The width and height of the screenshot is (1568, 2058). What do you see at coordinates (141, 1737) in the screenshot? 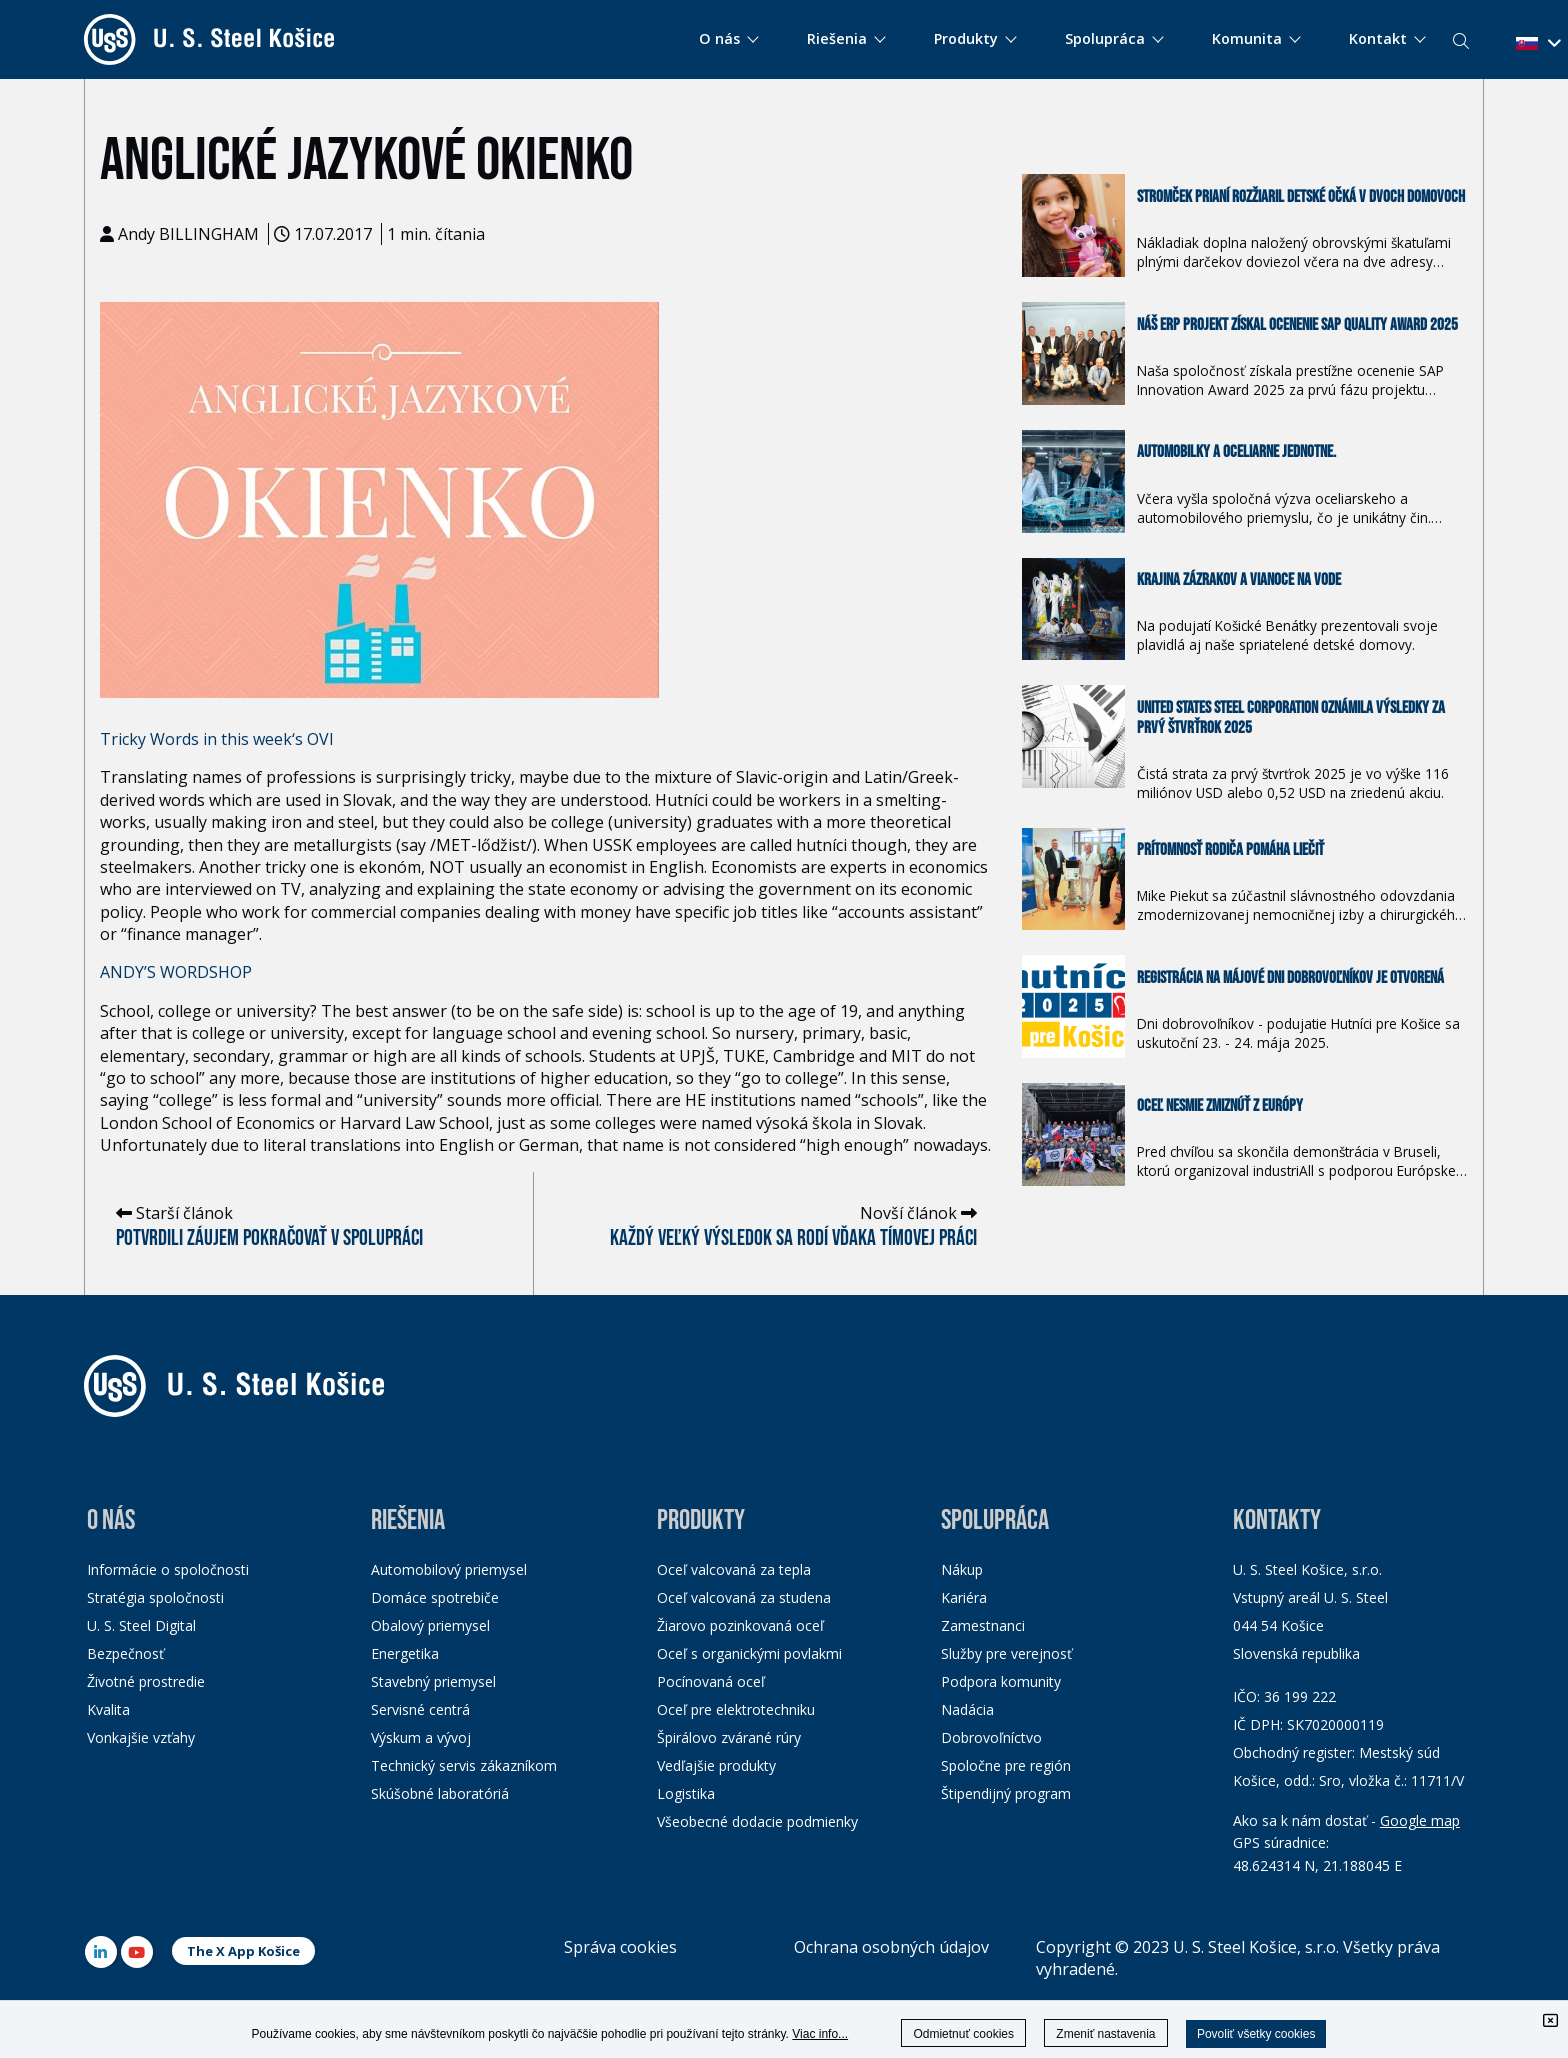
I see `Vonkajšie vzťahy` at bounding box center [141, 1737].